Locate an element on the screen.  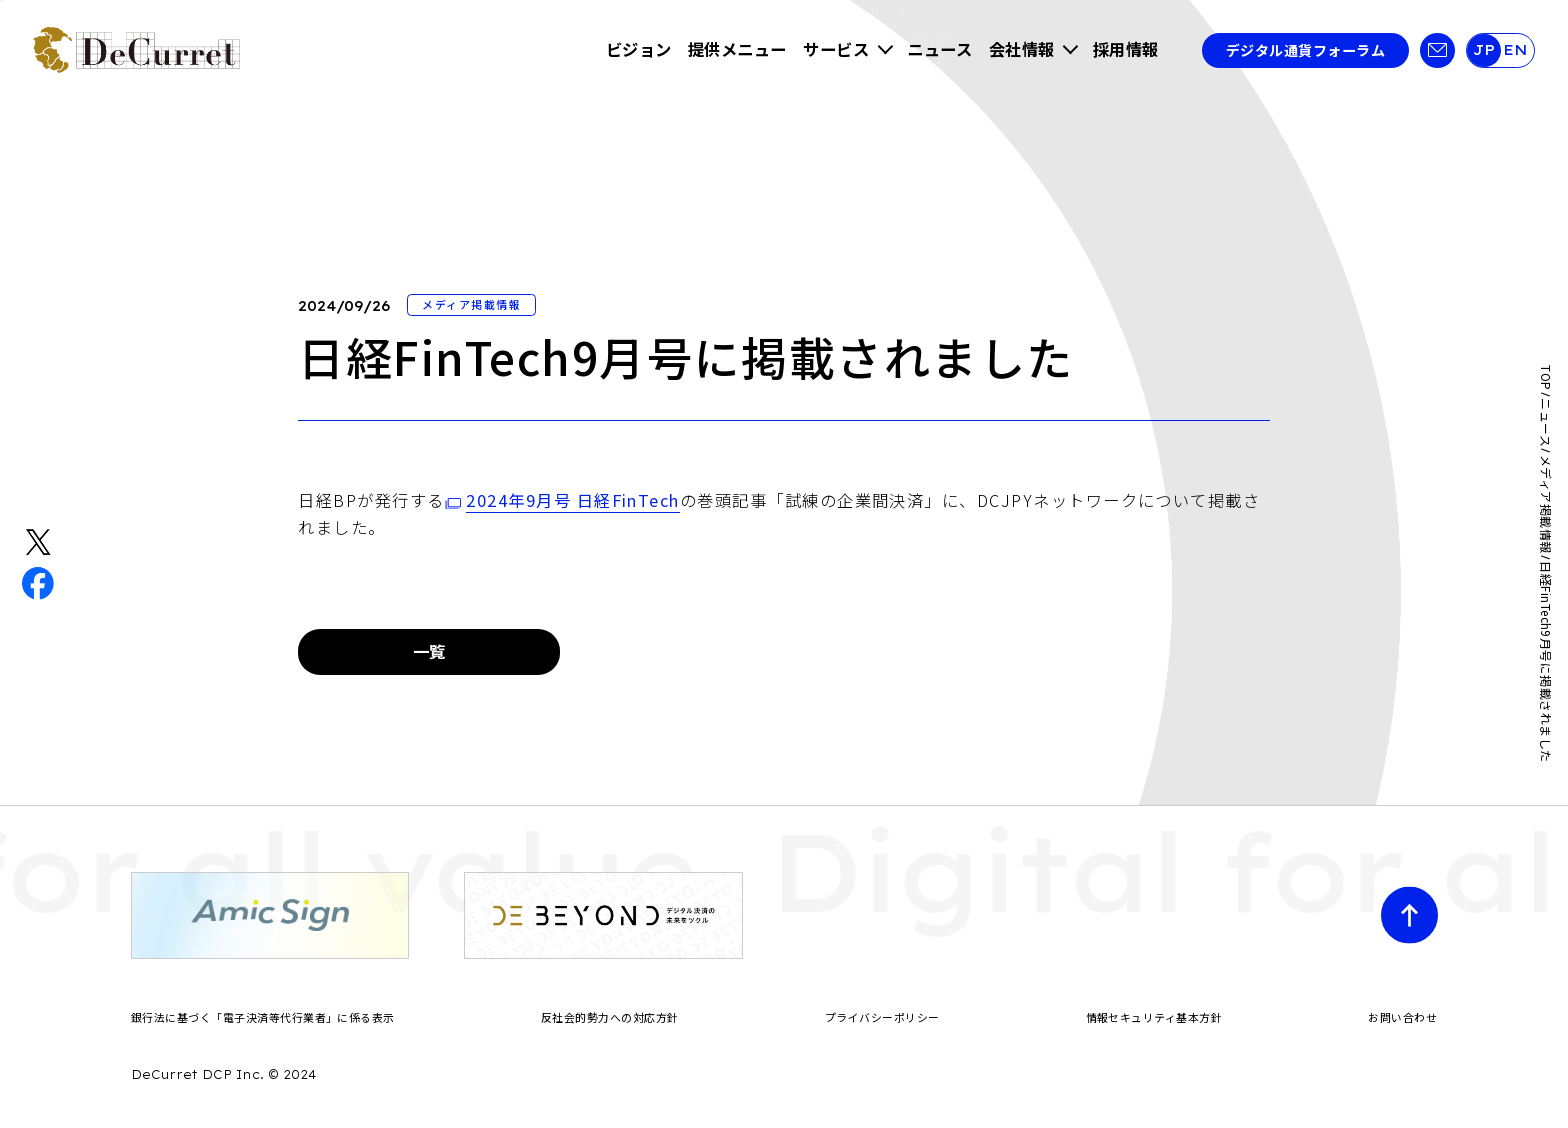
ニュース is located at coordinates (939, 49).